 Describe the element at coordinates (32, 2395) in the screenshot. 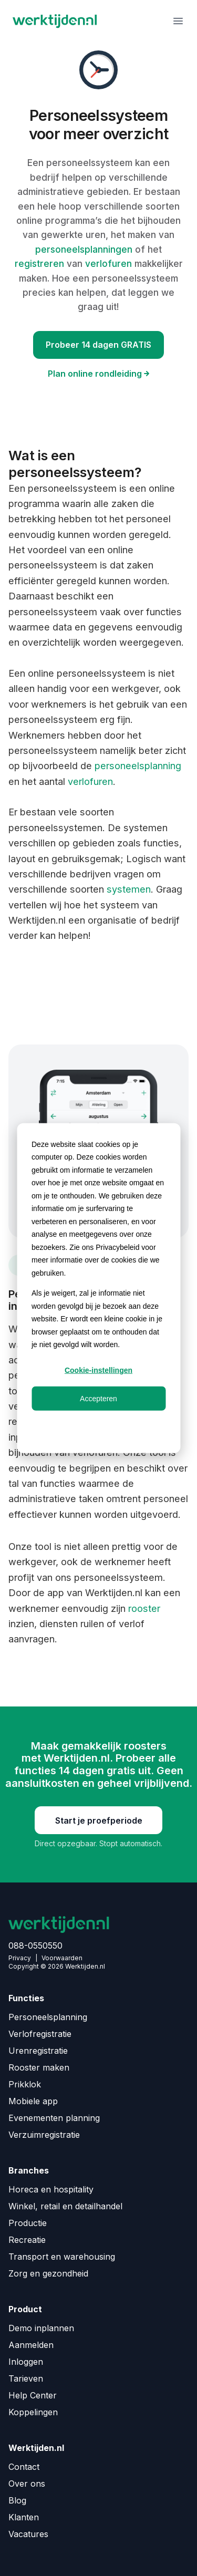

I see `Help Center` at that location.